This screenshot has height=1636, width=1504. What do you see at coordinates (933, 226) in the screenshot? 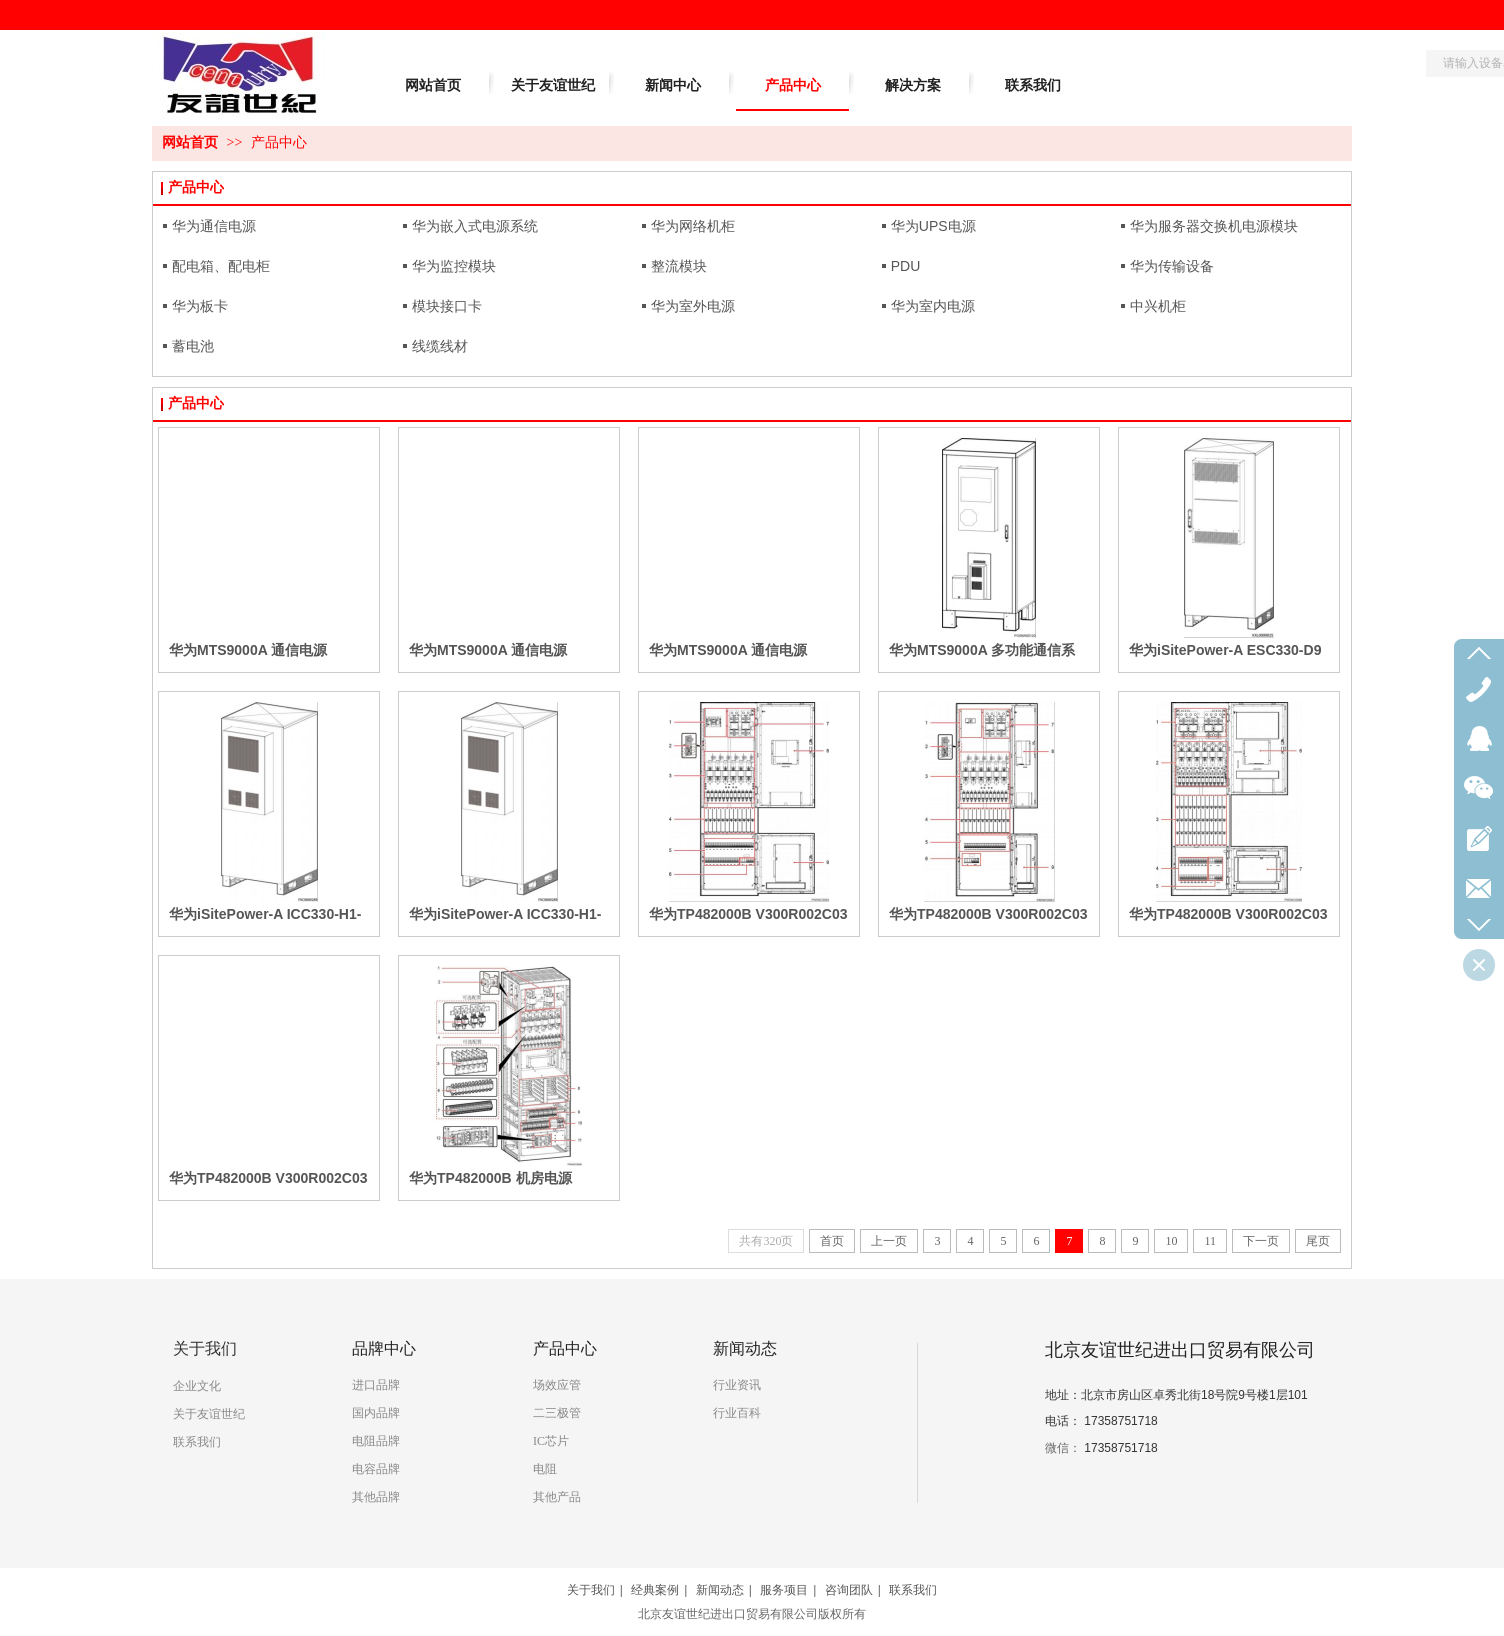
I see `华为UPS电源` at bounding box center [933, 226].